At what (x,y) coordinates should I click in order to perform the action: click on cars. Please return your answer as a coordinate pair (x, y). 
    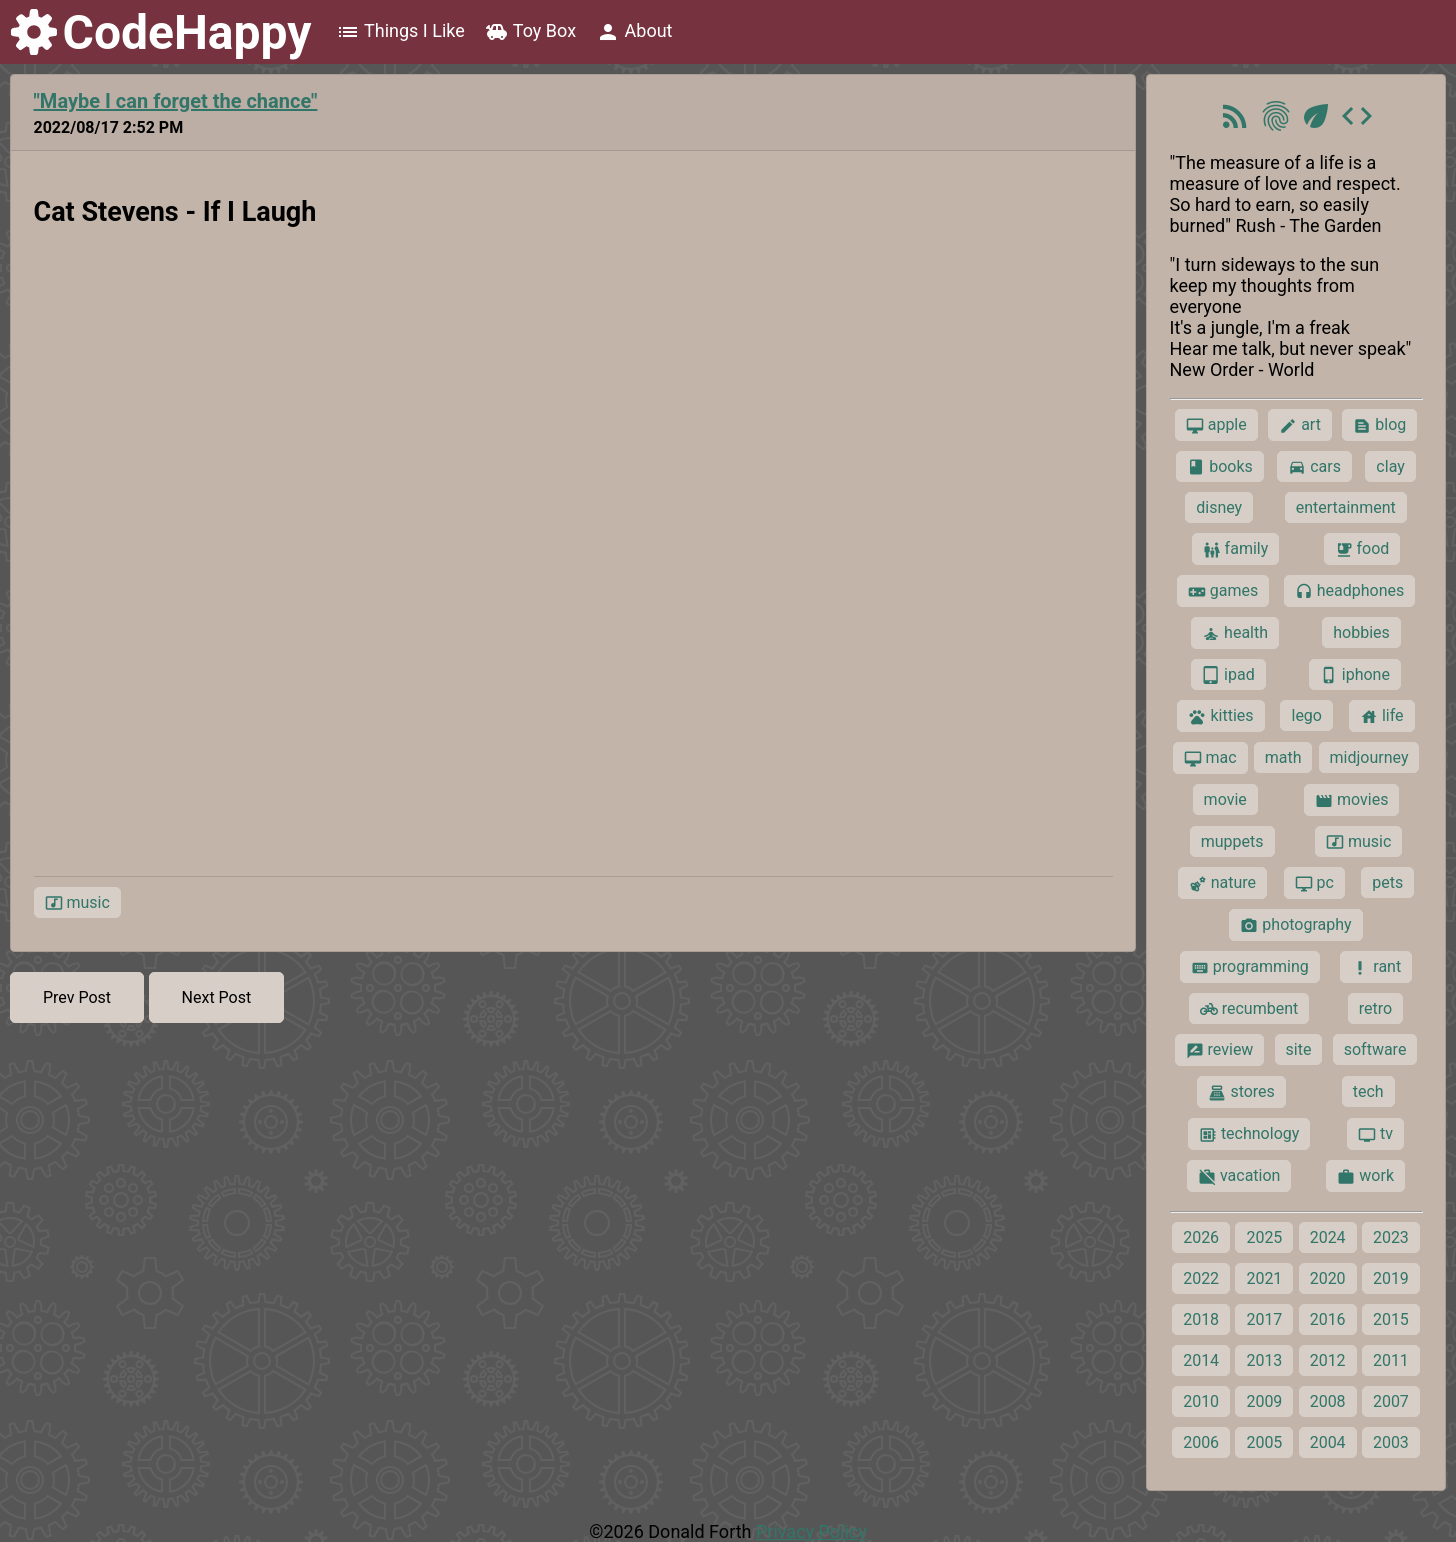
    Looking at the image, I should click on (1314, 467).